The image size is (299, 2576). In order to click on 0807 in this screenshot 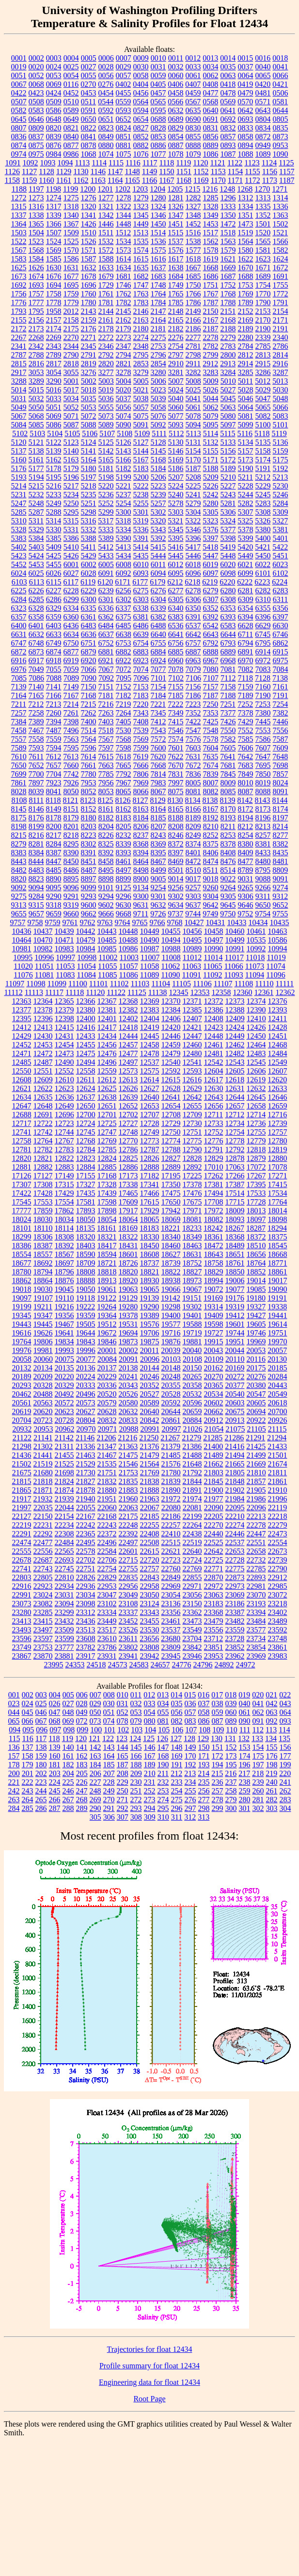, I will do `click(19, 128)`.